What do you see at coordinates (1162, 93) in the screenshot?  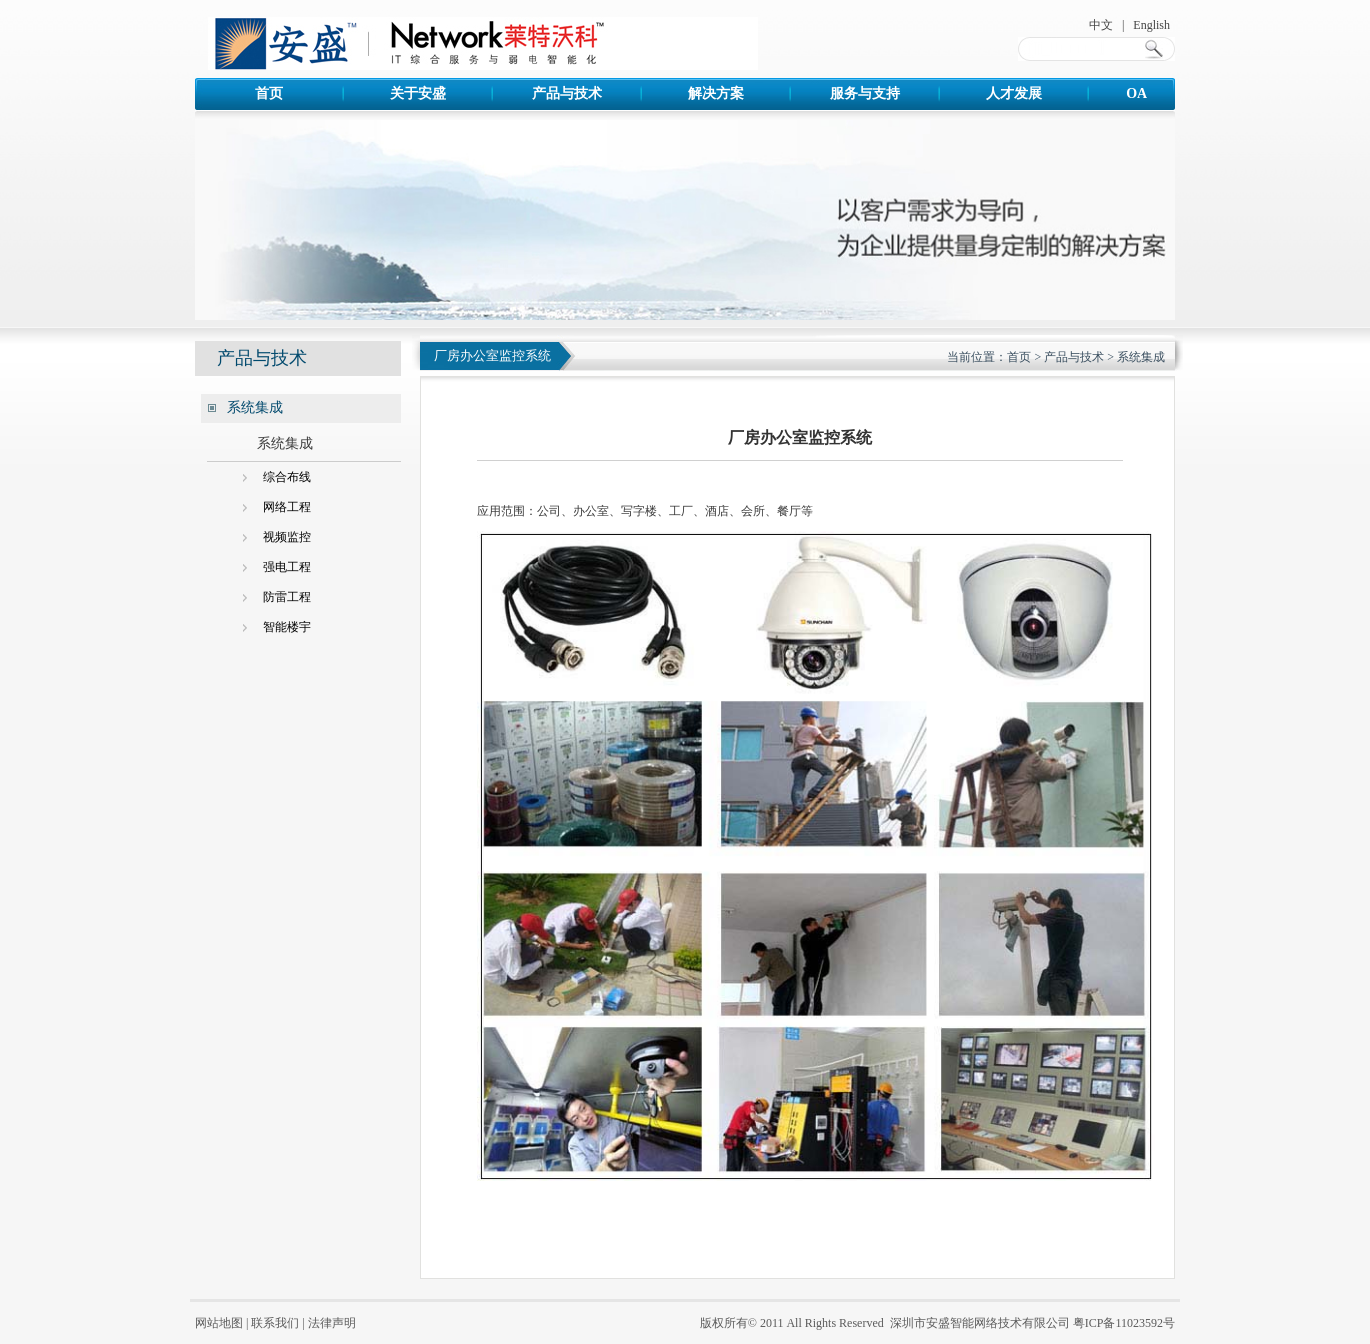 I see `OA` at bounding box center [1162, 93].